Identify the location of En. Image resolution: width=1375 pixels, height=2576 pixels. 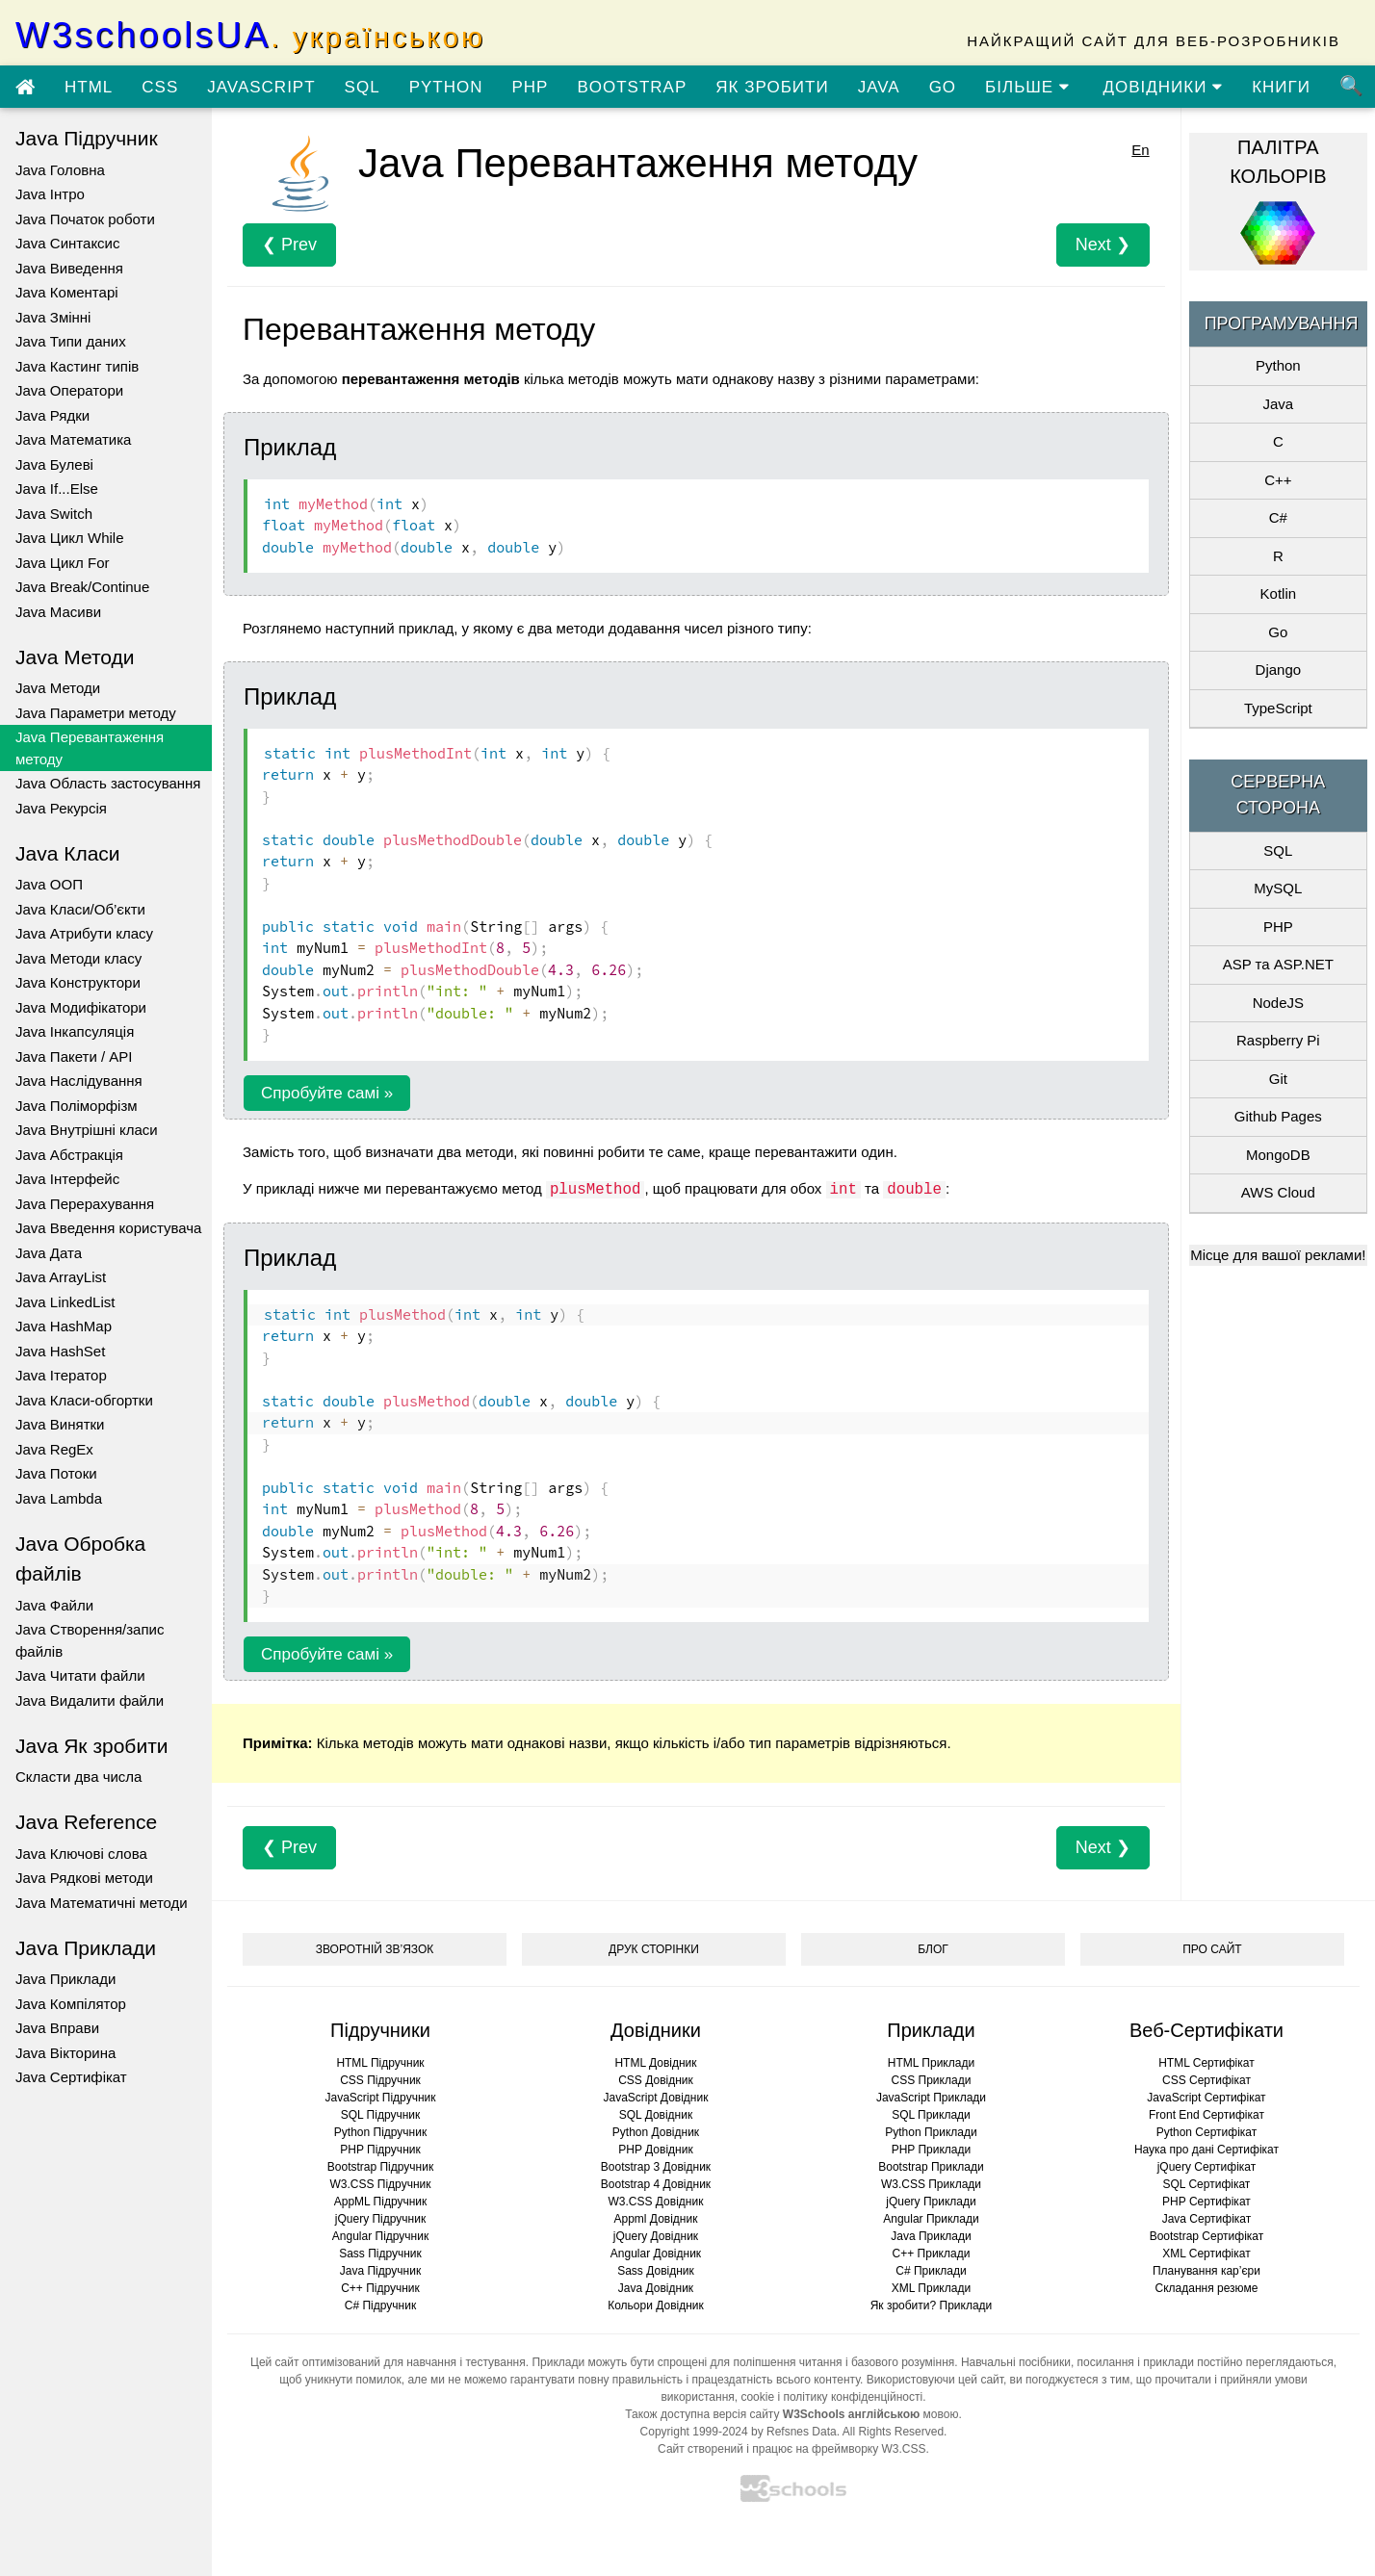
(1140, 150).